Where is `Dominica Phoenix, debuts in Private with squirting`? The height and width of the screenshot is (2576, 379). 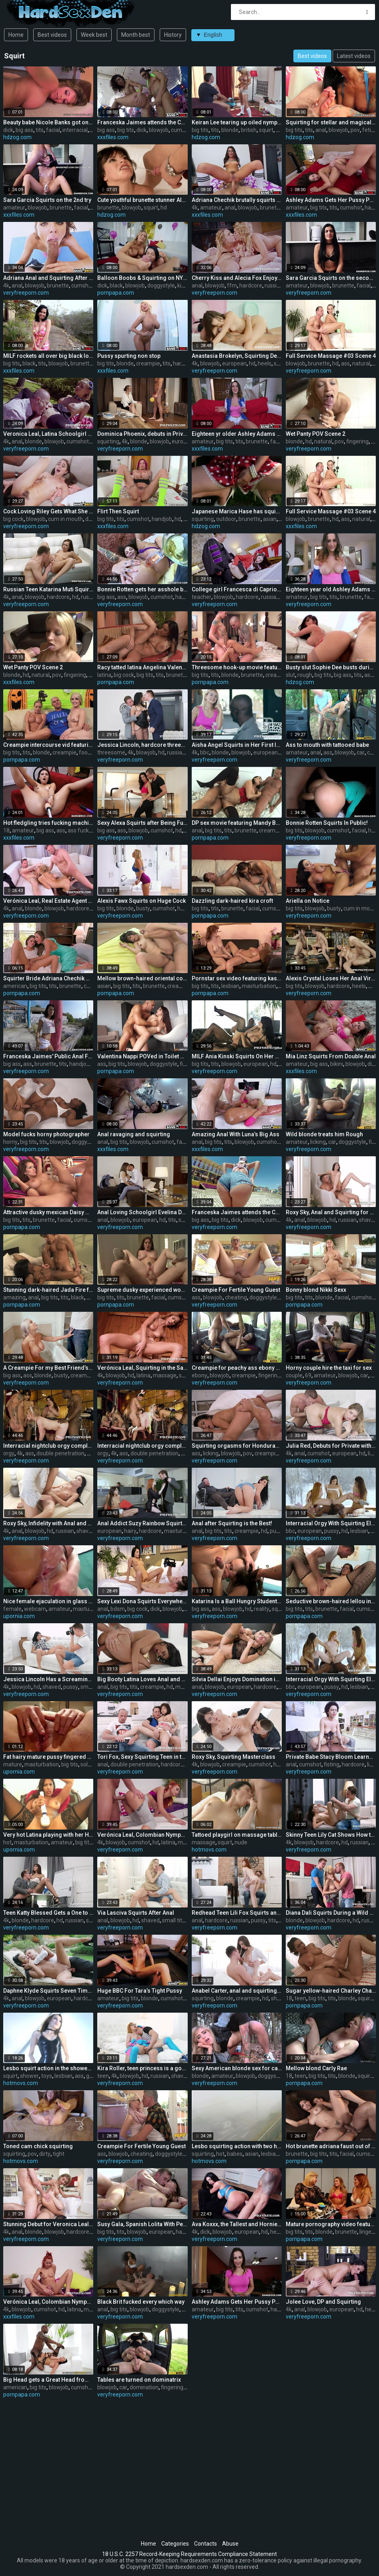 Dominica Phoenix, debuts in Private with squirting is located at coordinates (142, 434).